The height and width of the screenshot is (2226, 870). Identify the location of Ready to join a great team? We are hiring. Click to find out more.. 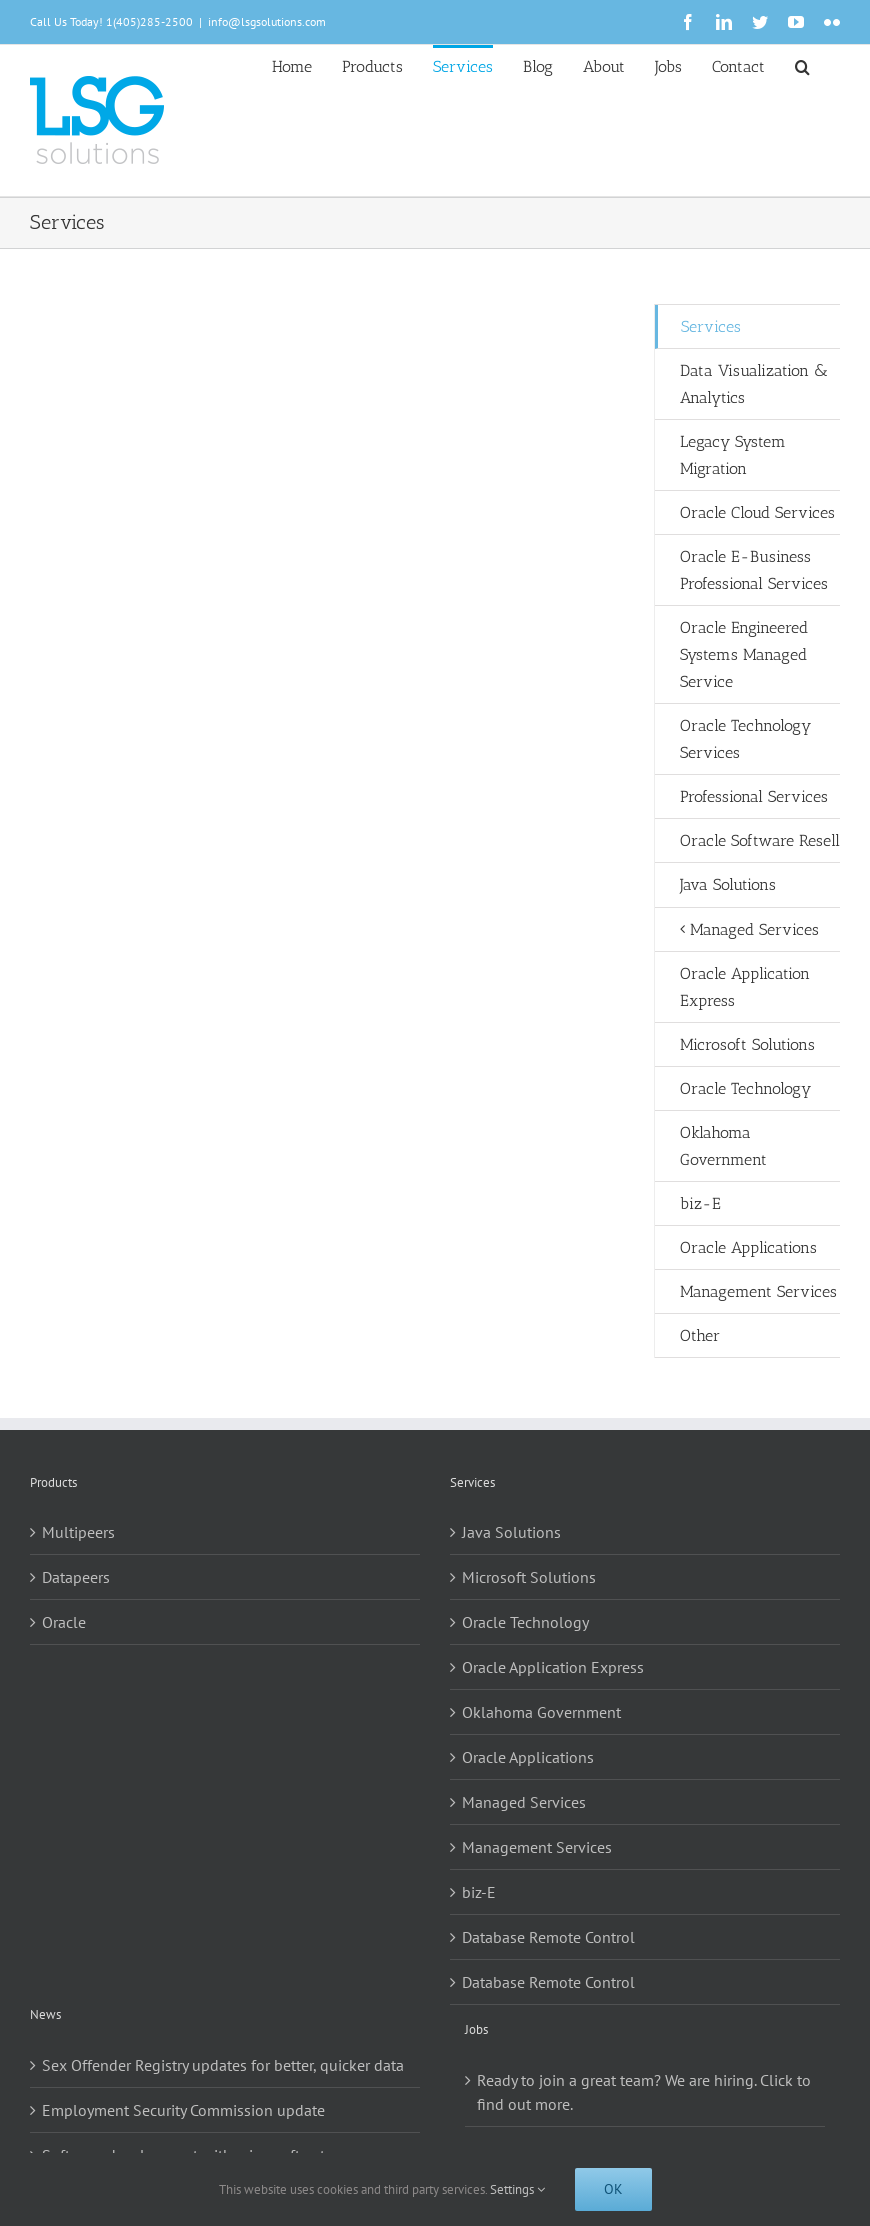
(644, 2092).